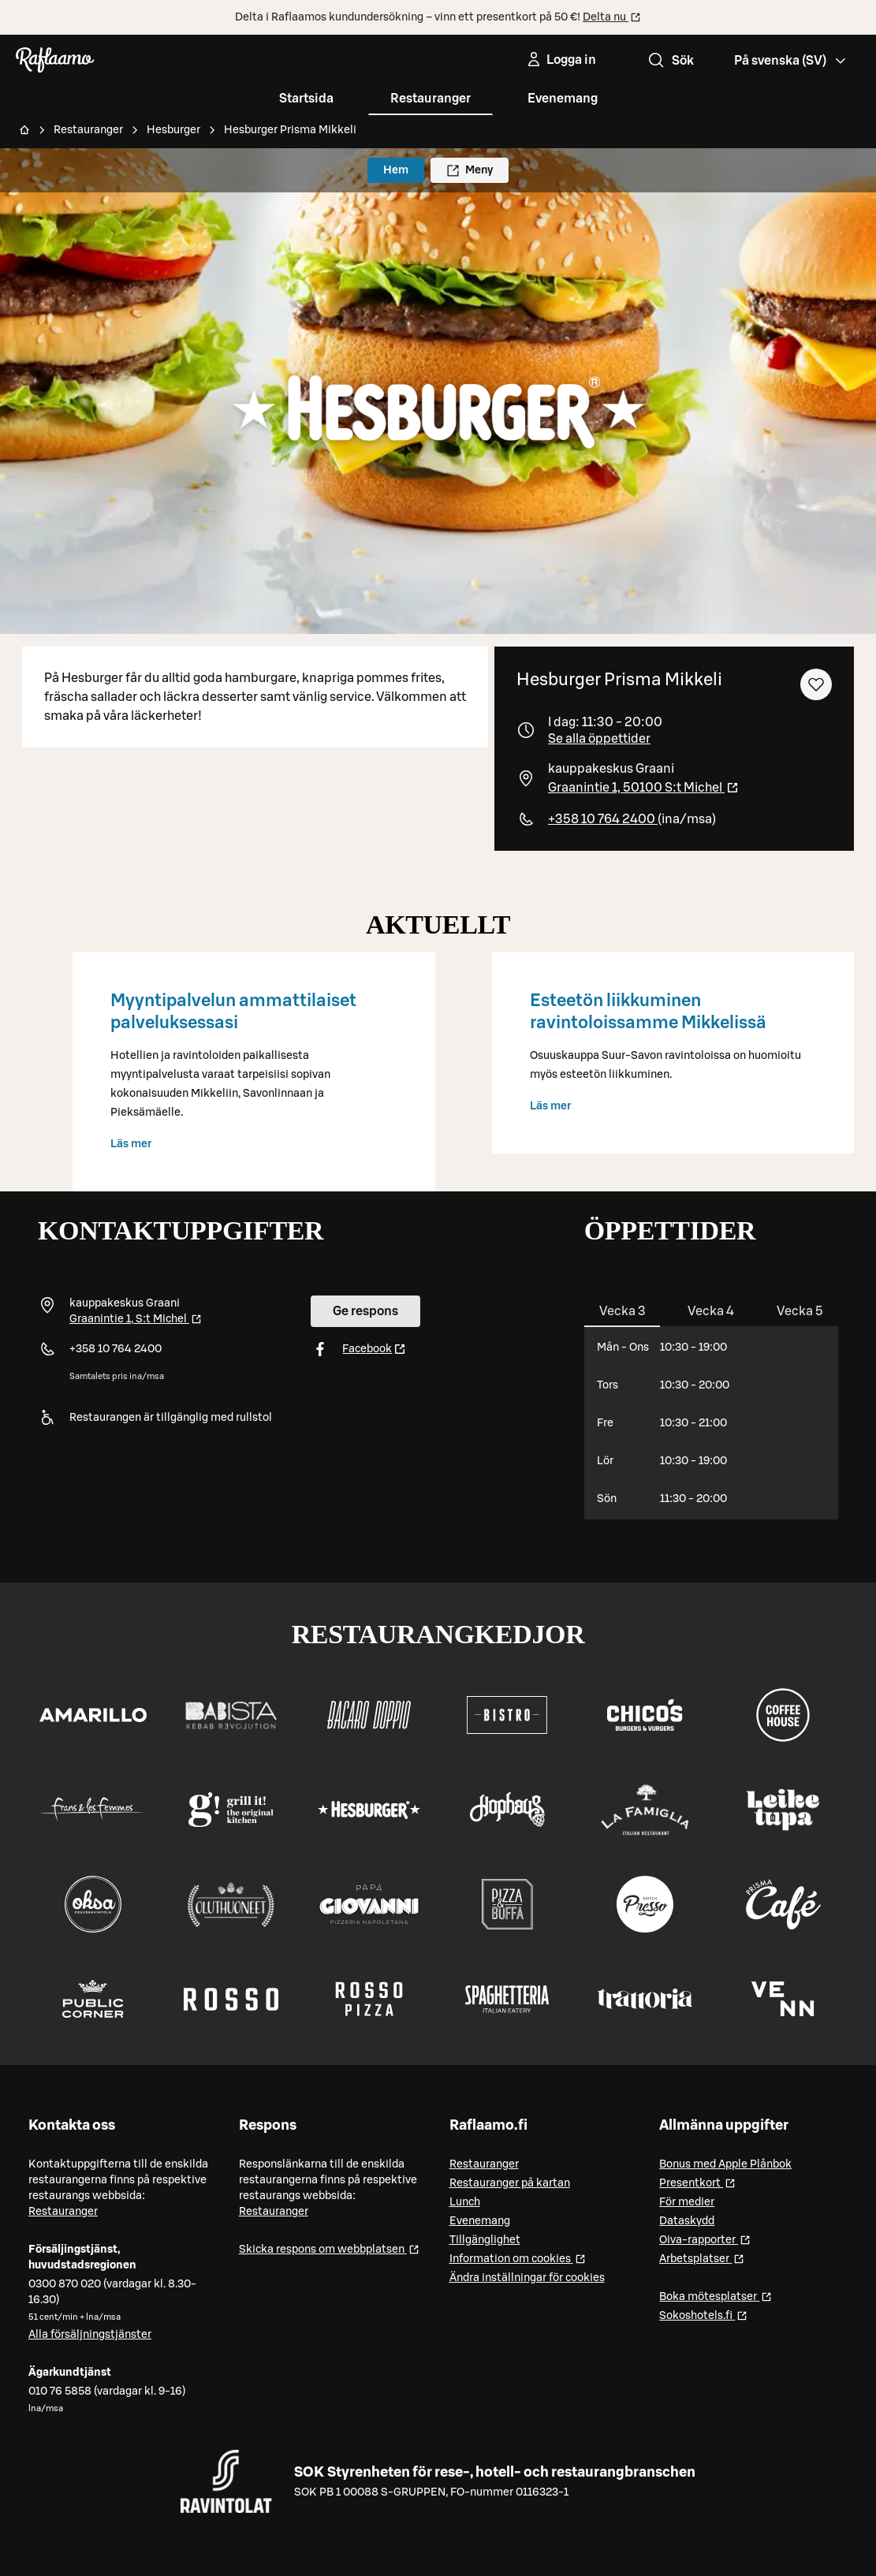 This screenshot has width=876, height=2576. What do you see at coordinates (791, 60) in the screenshot?
I see `[Valitse kieli, Select language, Välj språk, Vali keel. sv]` at bounding box center [791, 60].